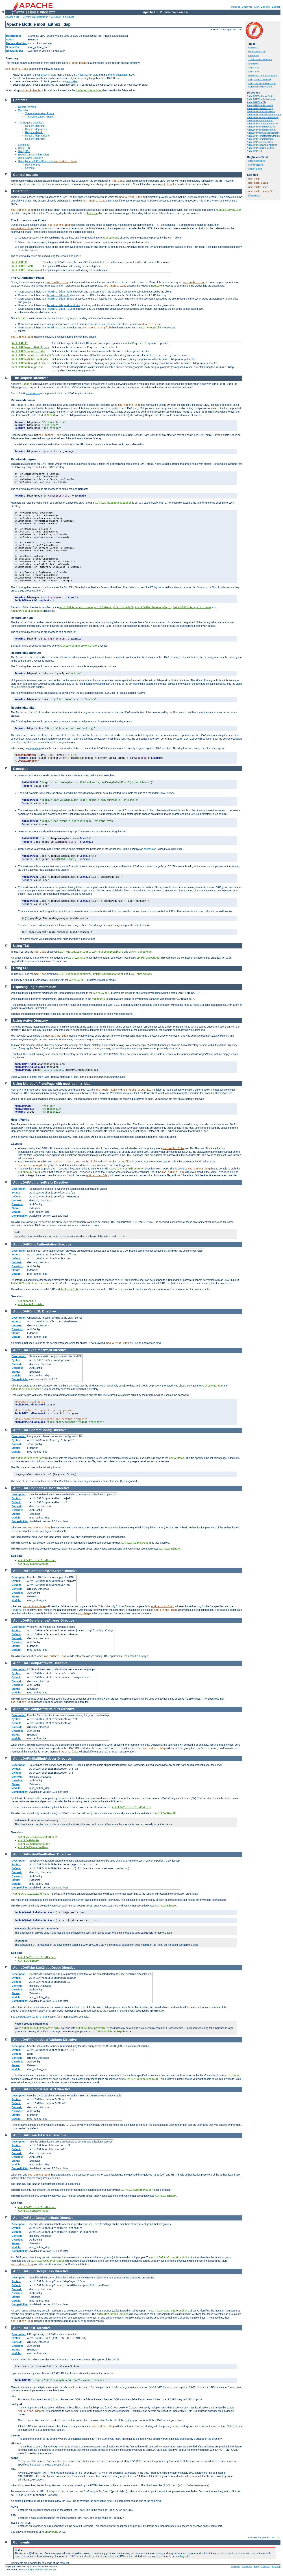  I want to click on Apache License, Version 2.0, so click(41, 2569).